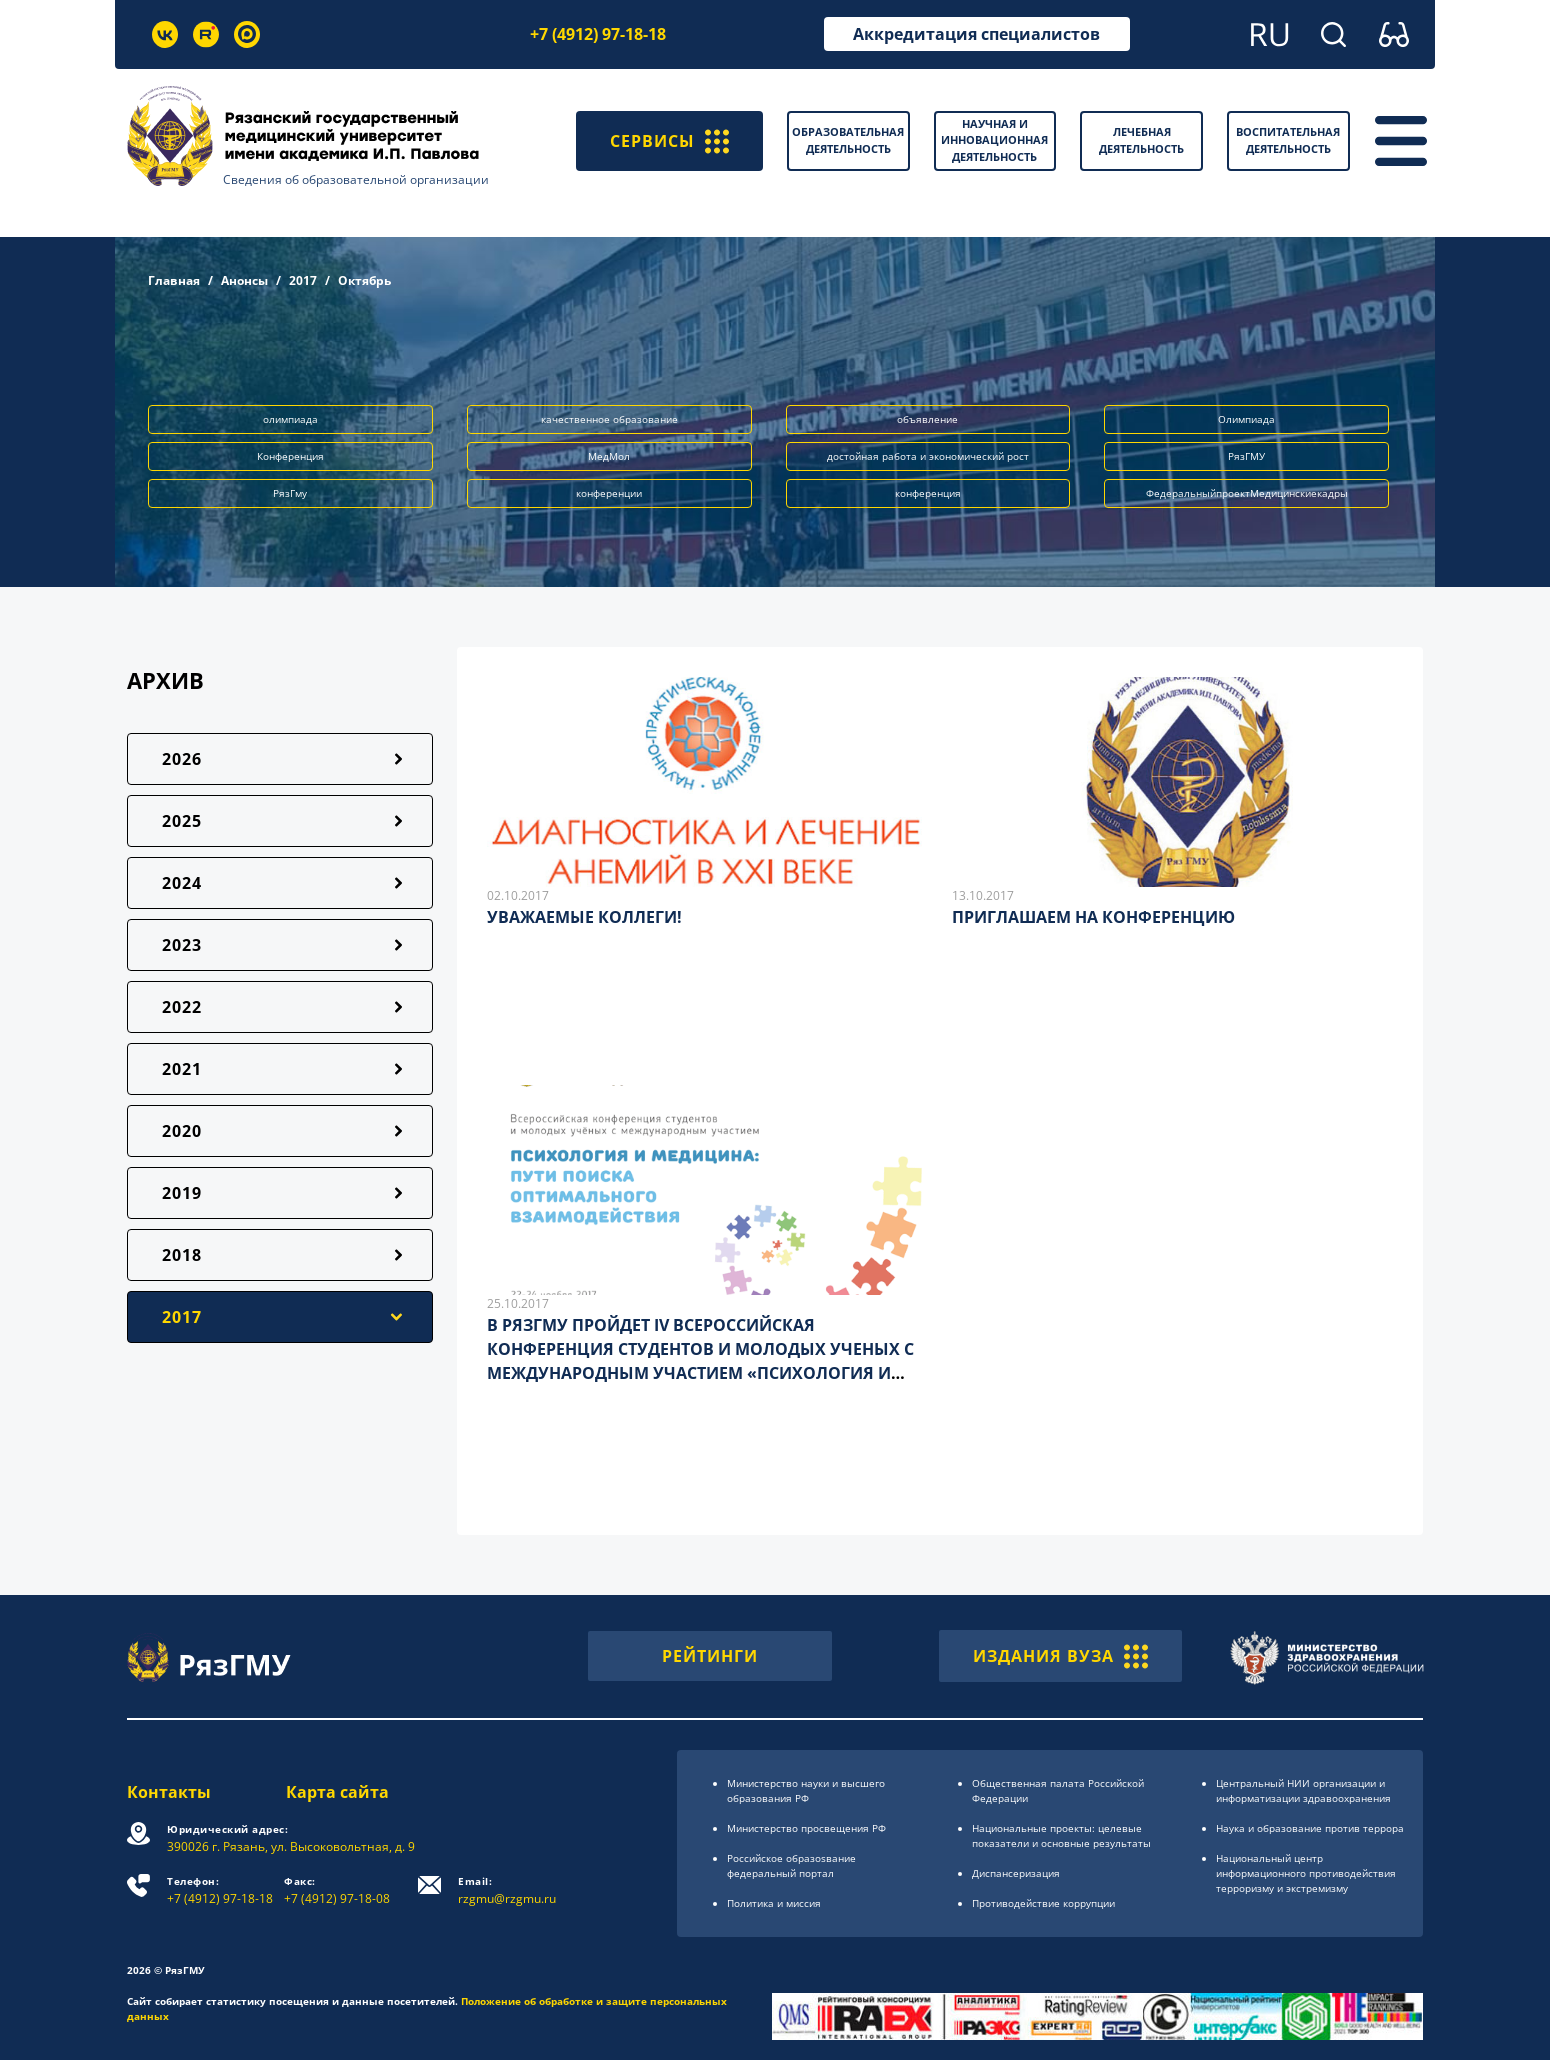 The width and height of the screenshot is (1550, 2060). Describe the element at coordinates (806, 1790) in the screenshot. I see `Министерство науки и высшего образования РФ` at that location.